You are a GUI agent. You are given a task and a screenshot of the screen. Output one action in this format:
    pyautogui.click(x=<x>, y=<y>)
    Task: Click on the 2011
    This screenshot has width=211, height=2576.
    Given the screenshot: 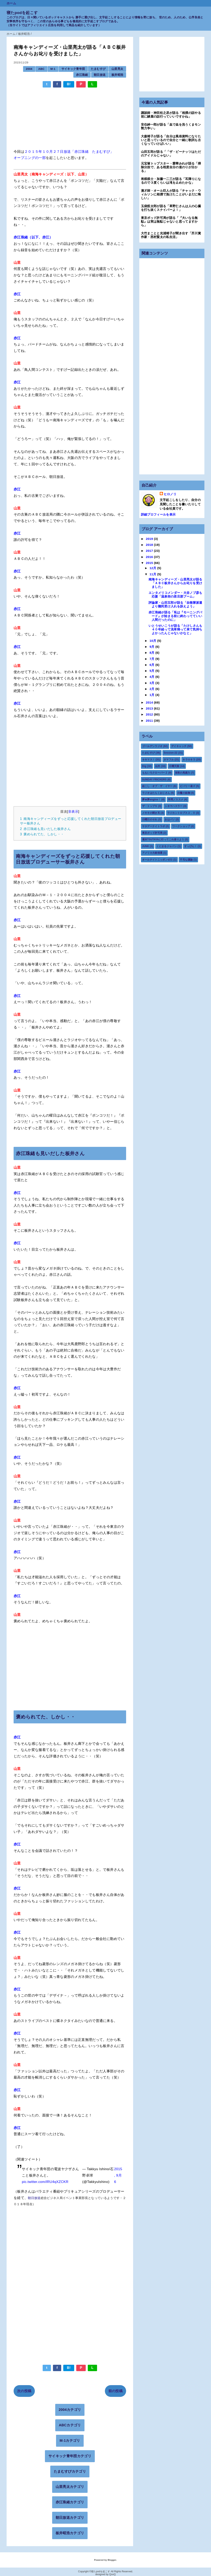 What is the action you would take?
    pyautogui.click(x=150, y=720)
    